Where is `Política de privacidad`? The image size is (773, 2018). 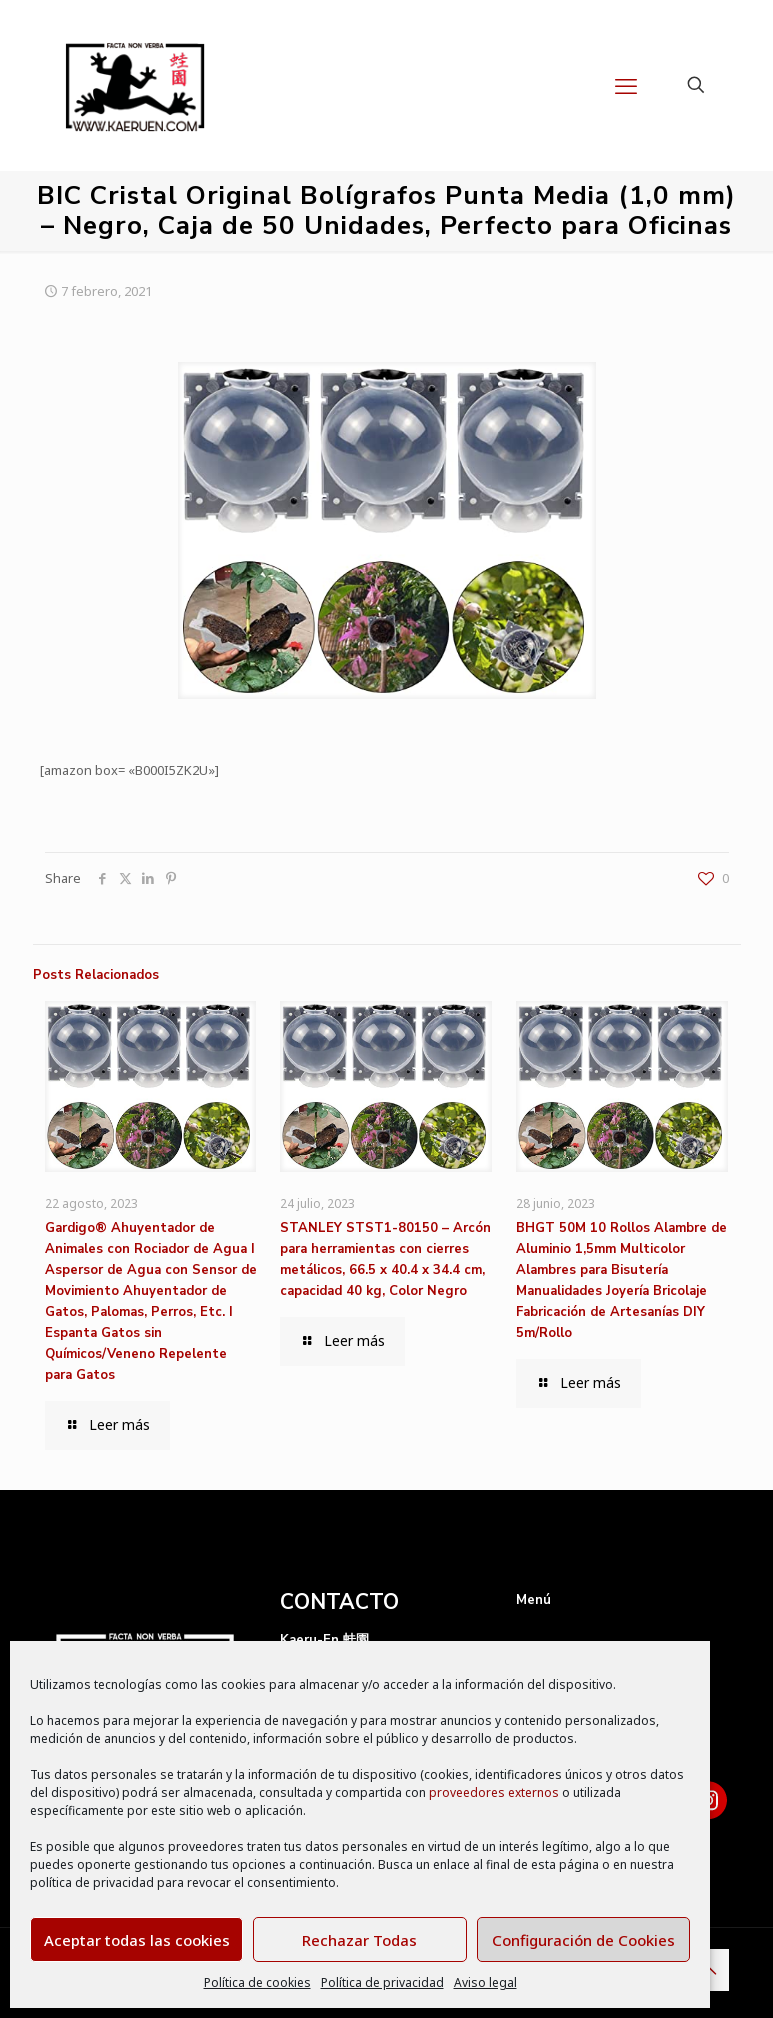 Política de privacidad is located at coordinates (382, 1982).